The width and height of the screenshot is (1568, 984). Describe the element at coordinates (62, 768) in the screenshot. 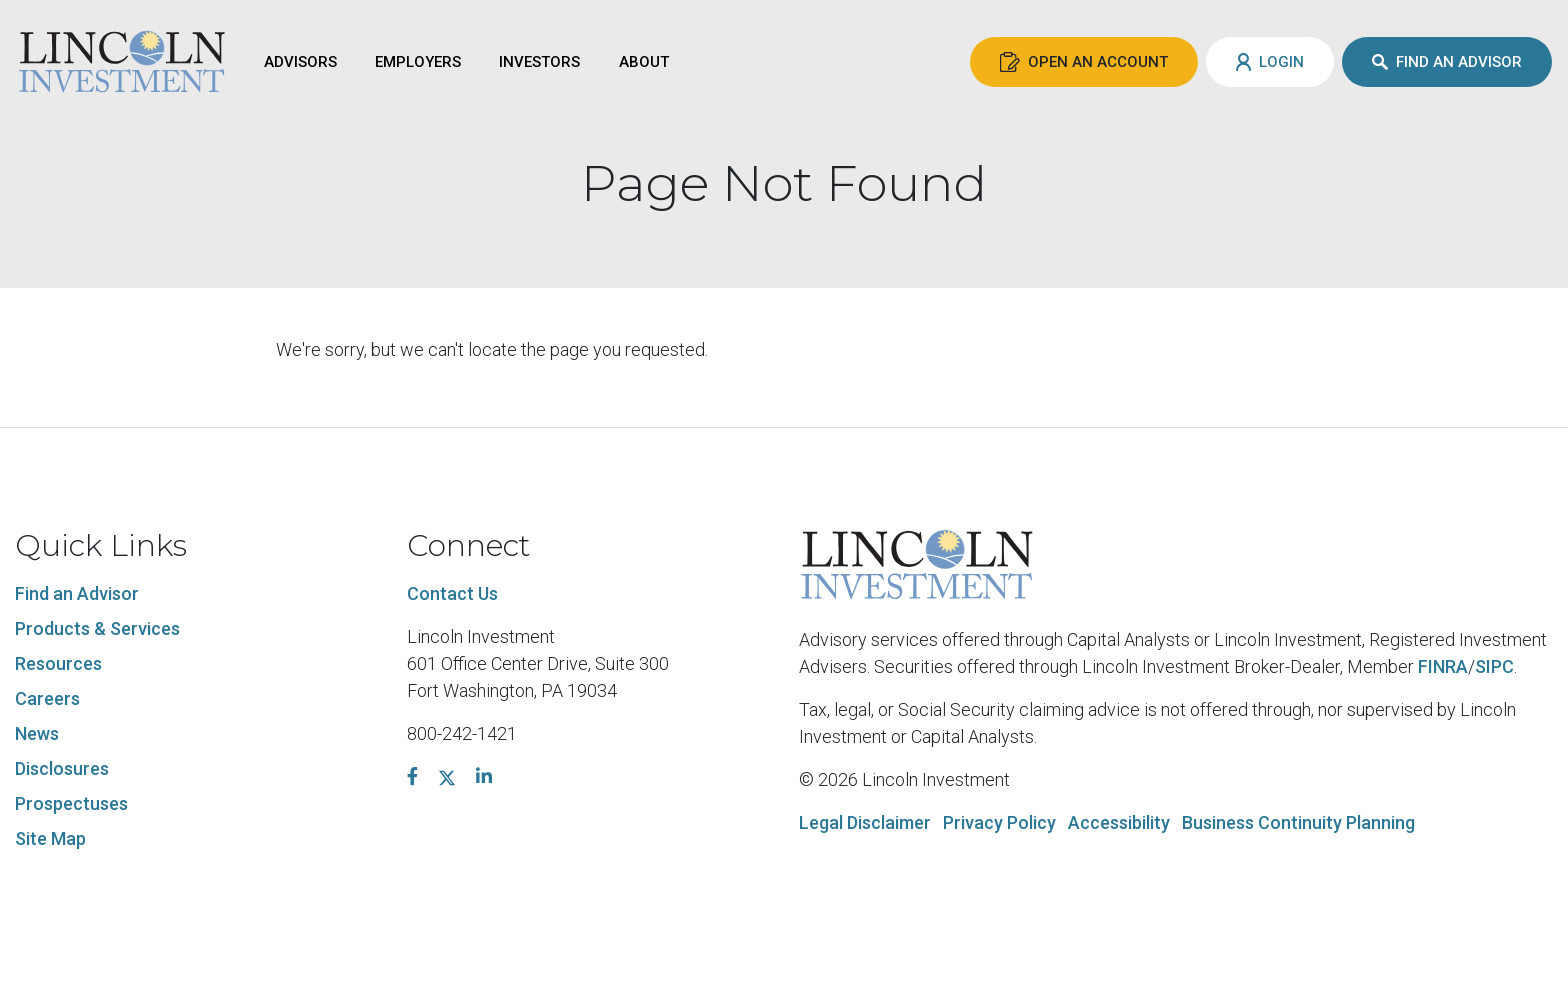

I see `Disclosures` at that location.